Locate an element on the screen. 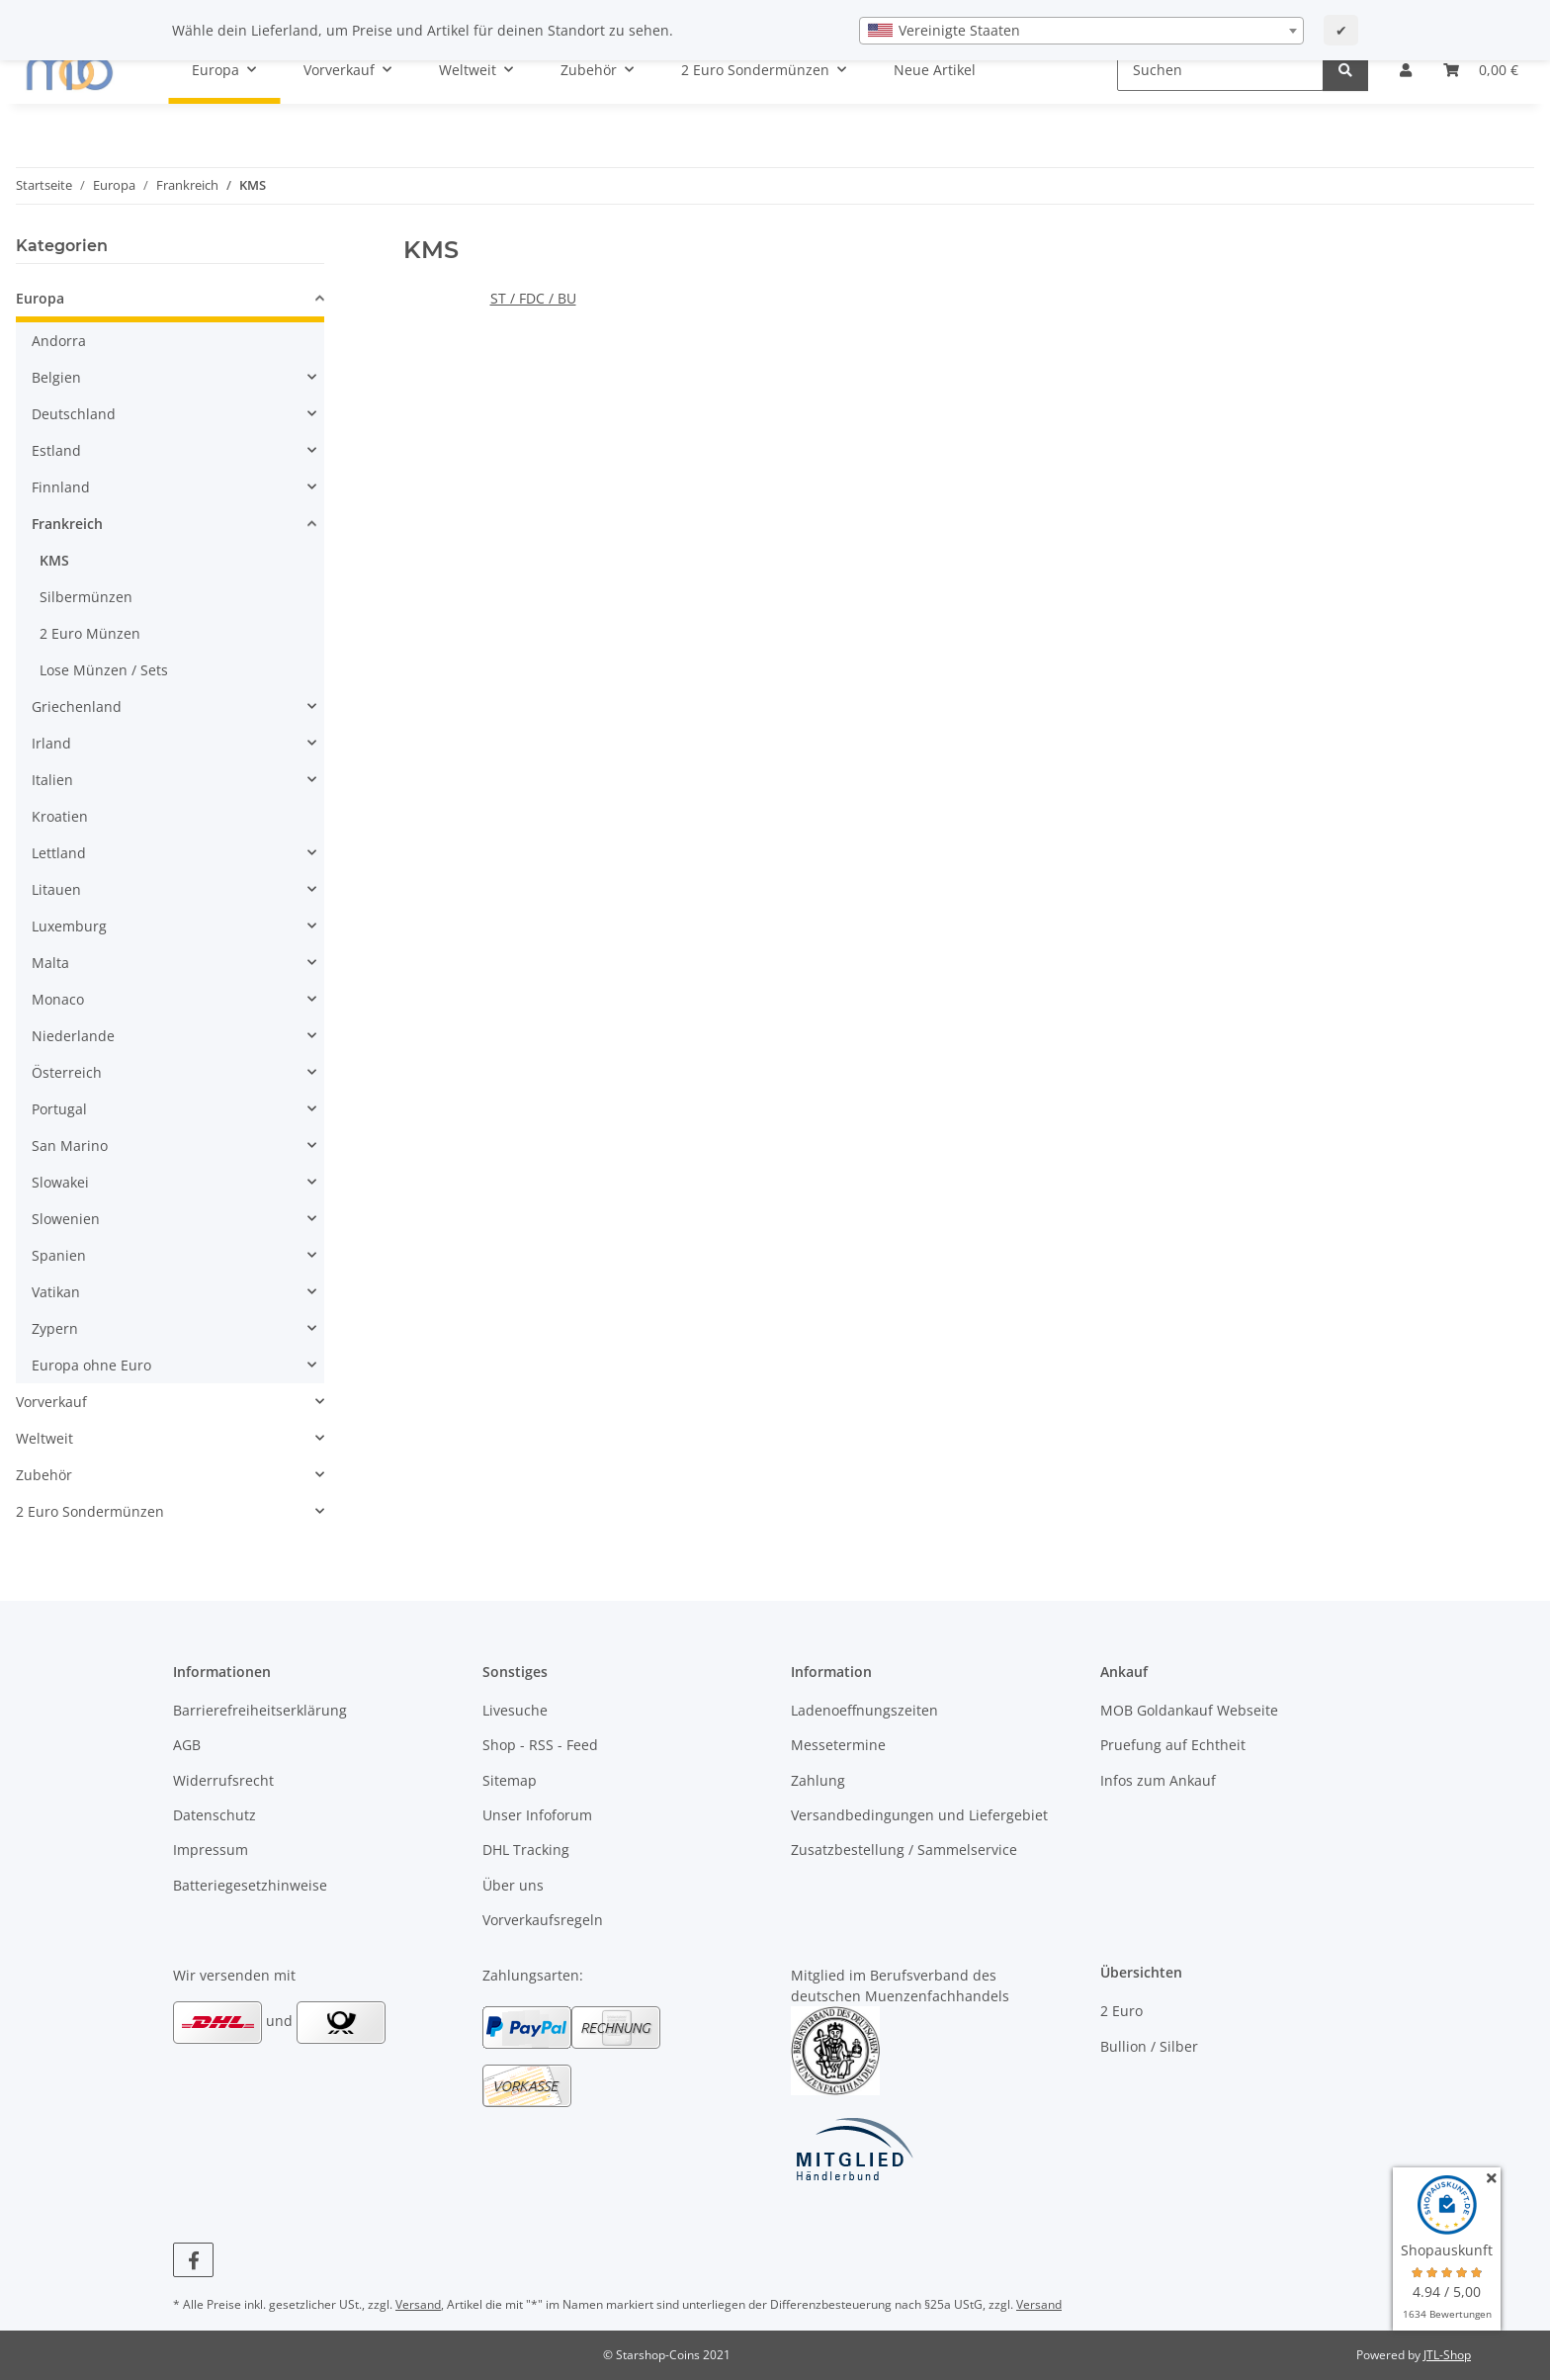 The image size is (1550, 2380). 2 Euro is located at coordinates (1121, 2010).